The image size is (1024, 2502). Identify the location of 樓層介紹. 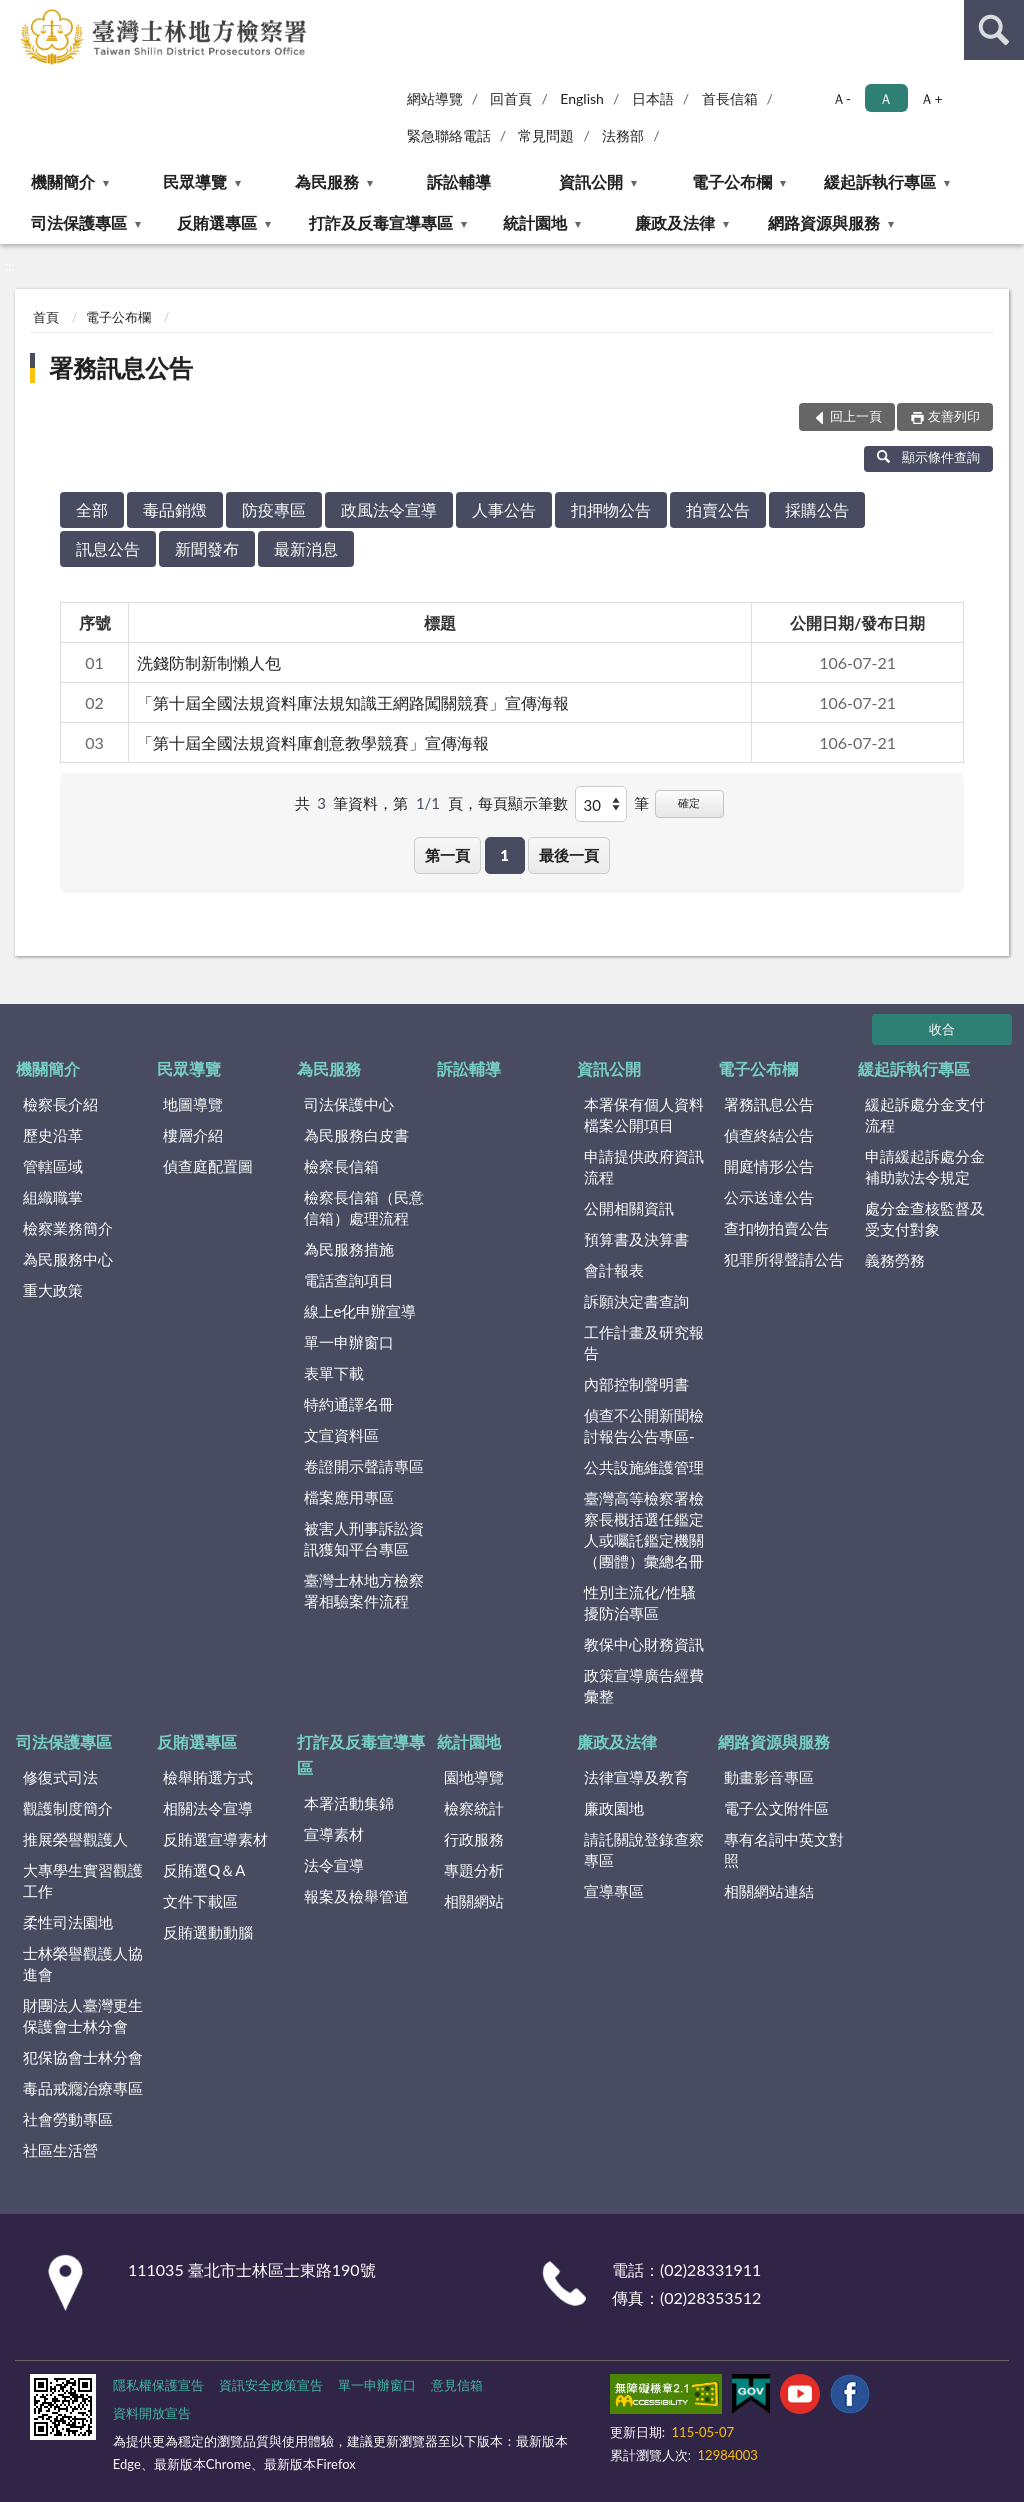
(193, 1135).